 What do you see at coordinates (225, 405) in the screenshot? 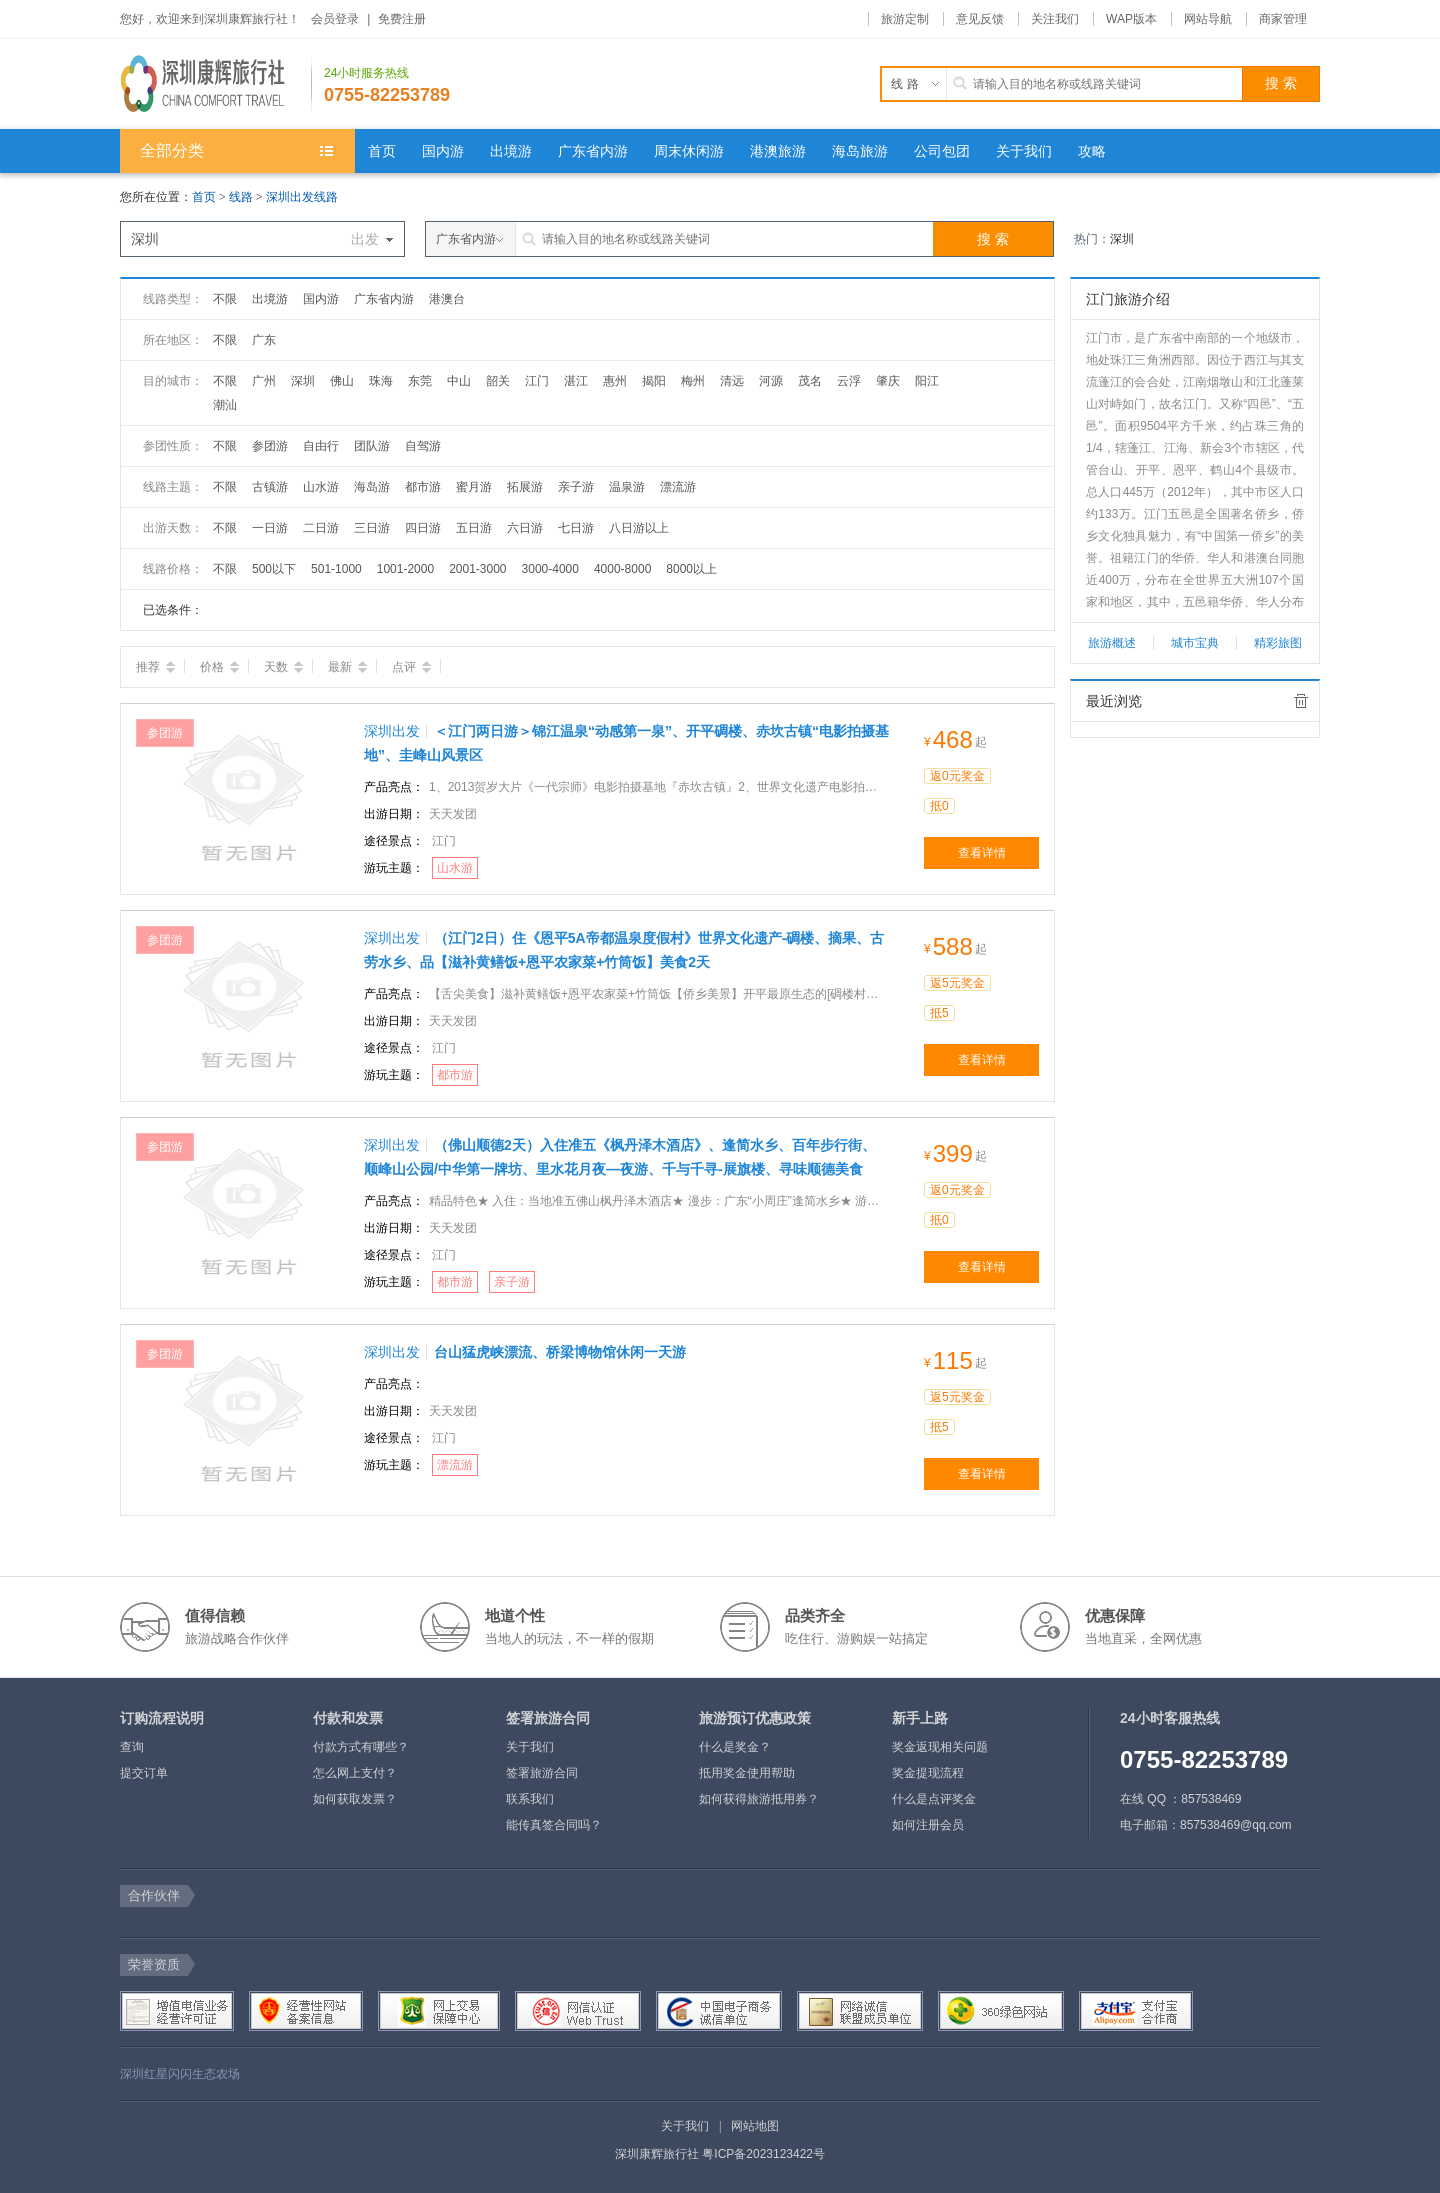
I see `潮汕` at bounding box center [225, 405].